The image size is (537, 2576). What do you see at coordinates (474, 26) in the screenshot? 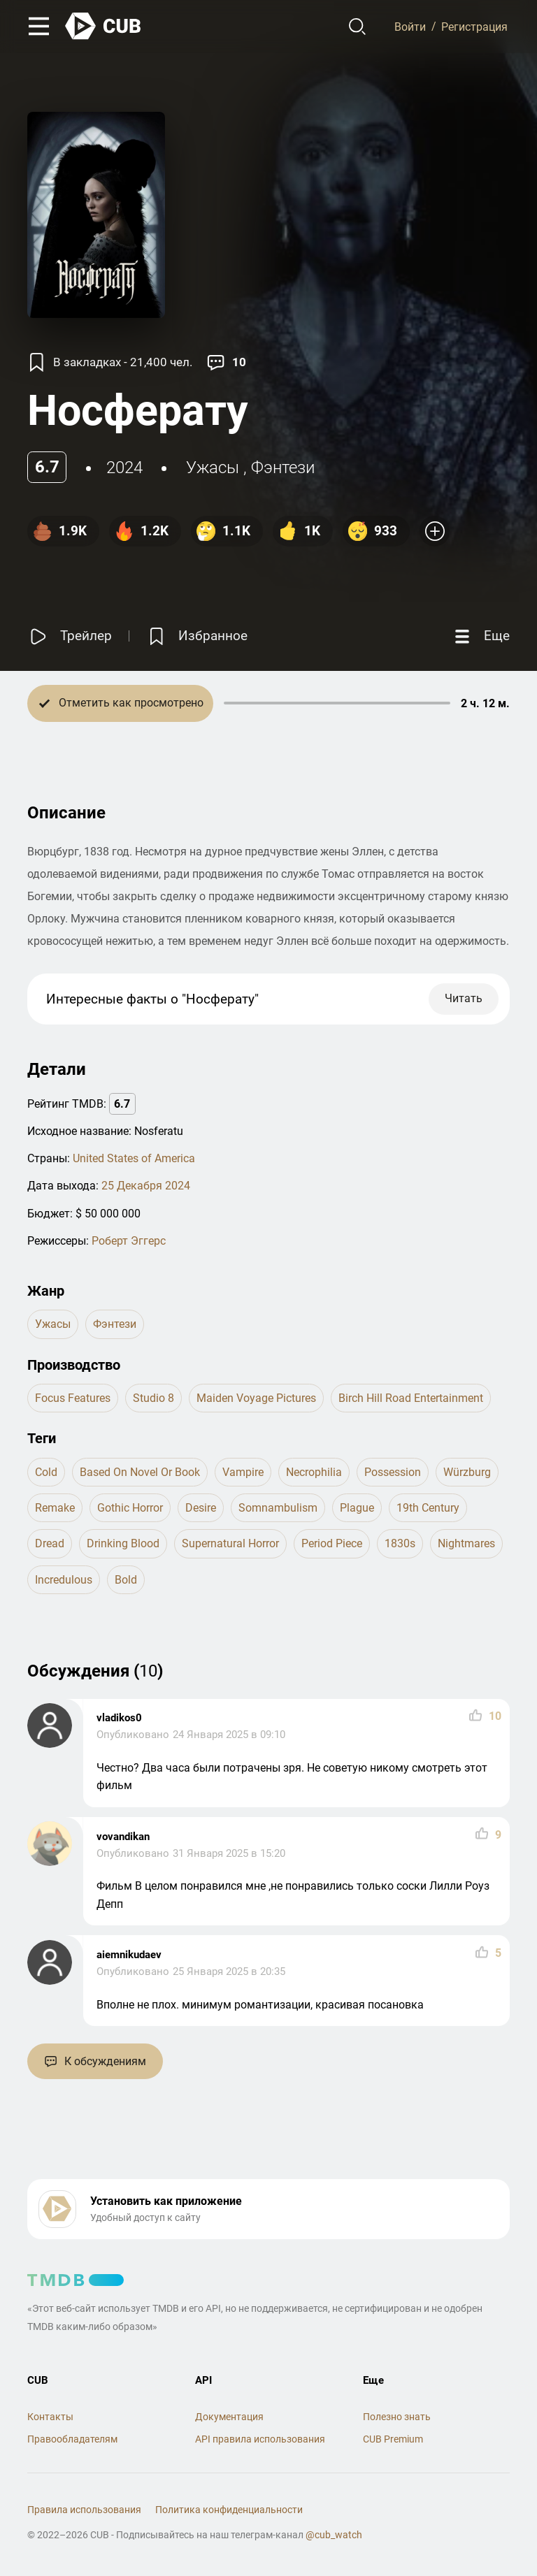
I see `Регистрация` at bounding box center [474, 26].